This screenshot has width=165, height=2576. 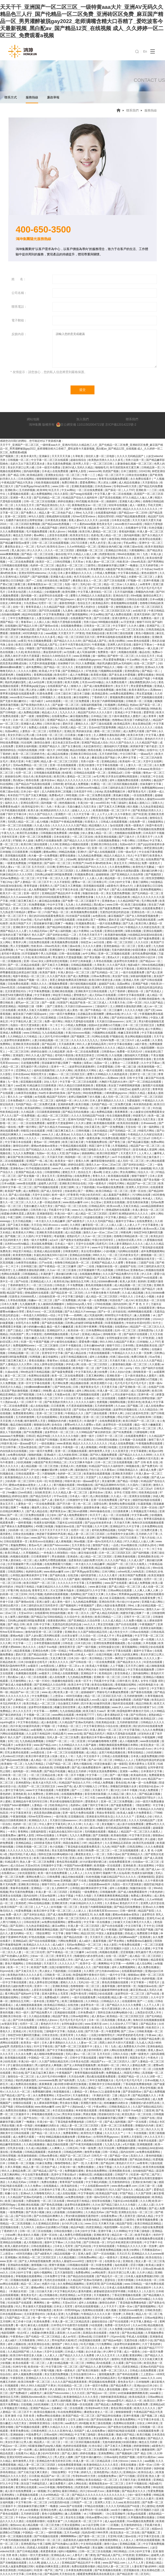 What do you see at coordinates (103, 689) in the screenshot?
I see `日本在线免费视频` at bounding box center [103, 689].